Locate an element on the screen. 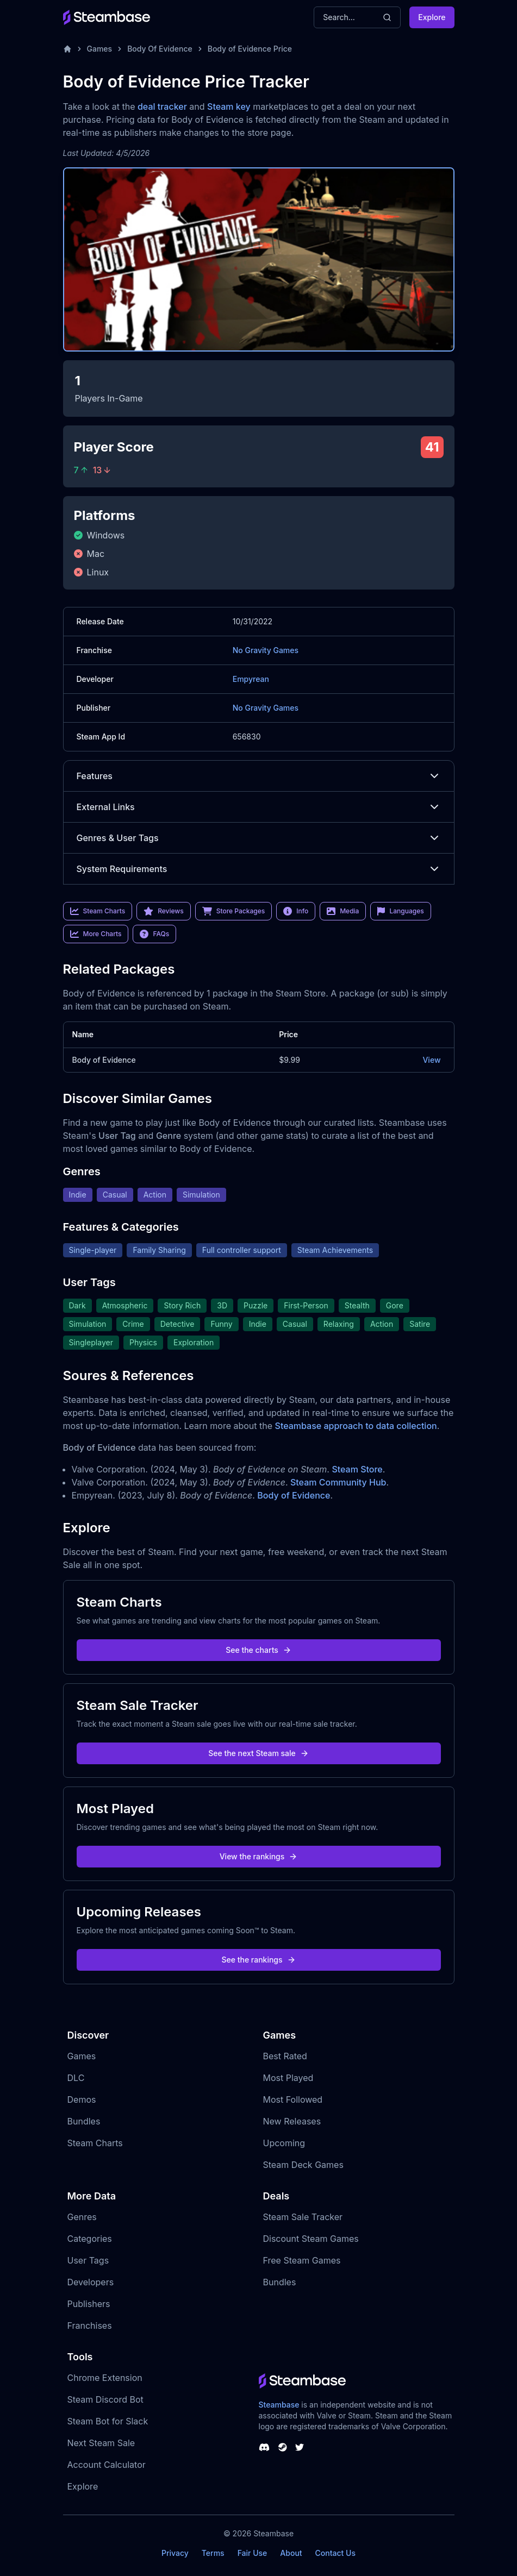 The width and height of the screenshot is (517, 2576). New Releases is located at coordinates (292, 2121).